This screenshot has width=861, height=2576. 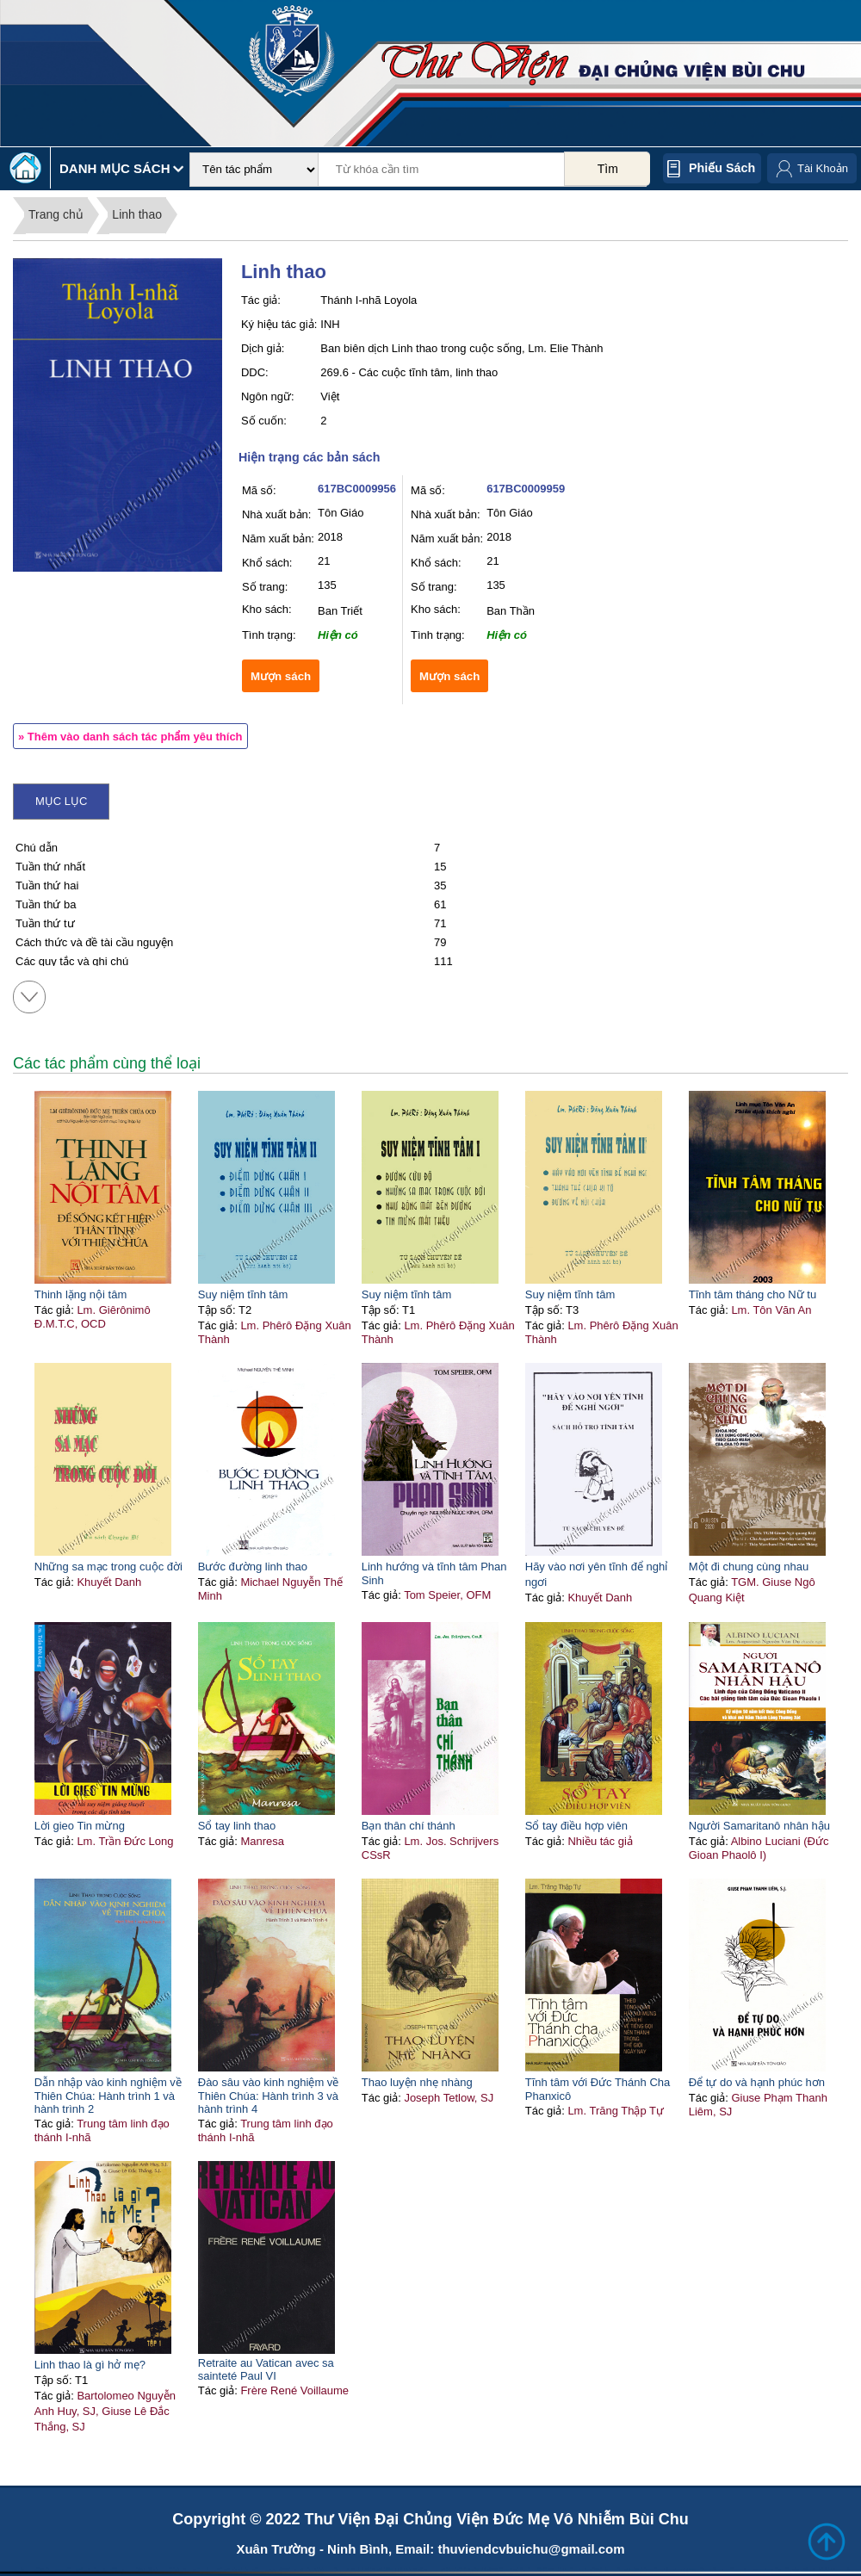 What do you see at coordinates (90, 2364) in the screenshot?
I see `Linh thao là gì hở mẹ?` at bounding box center [90, 2364].